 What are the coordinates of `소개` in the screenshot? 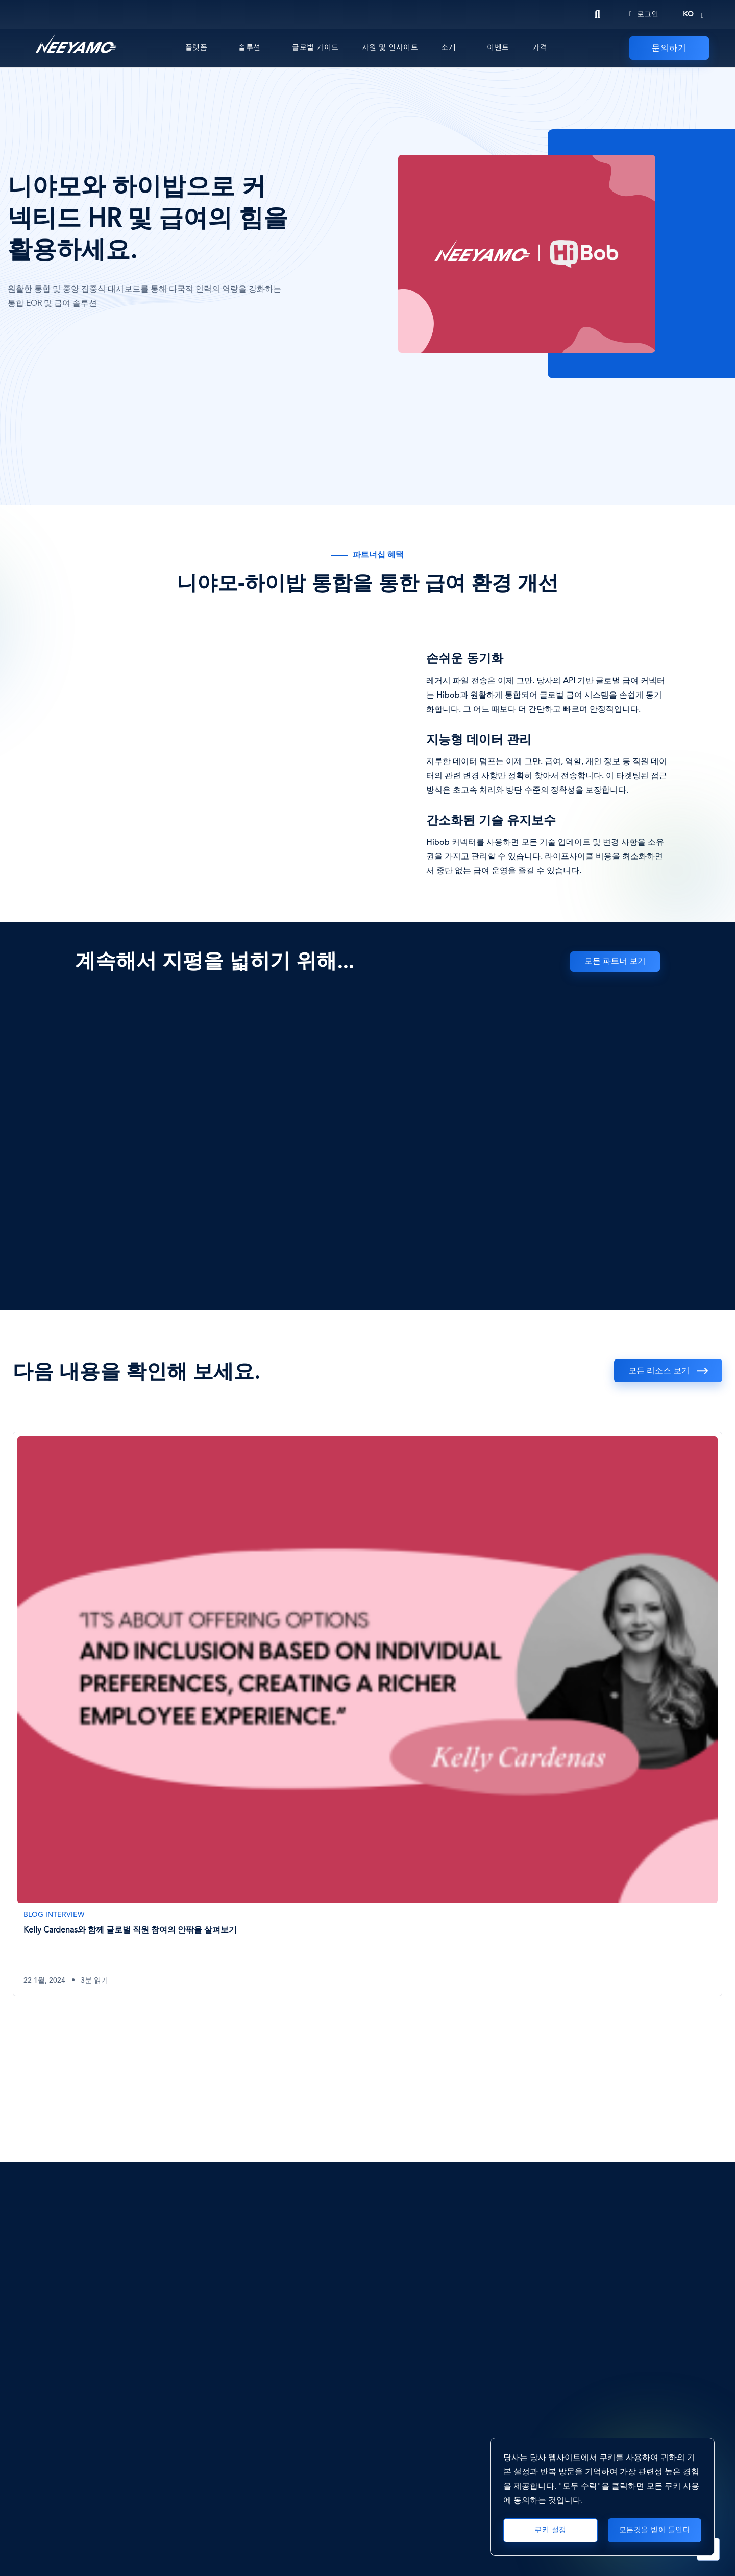 It's located at (448, 47).